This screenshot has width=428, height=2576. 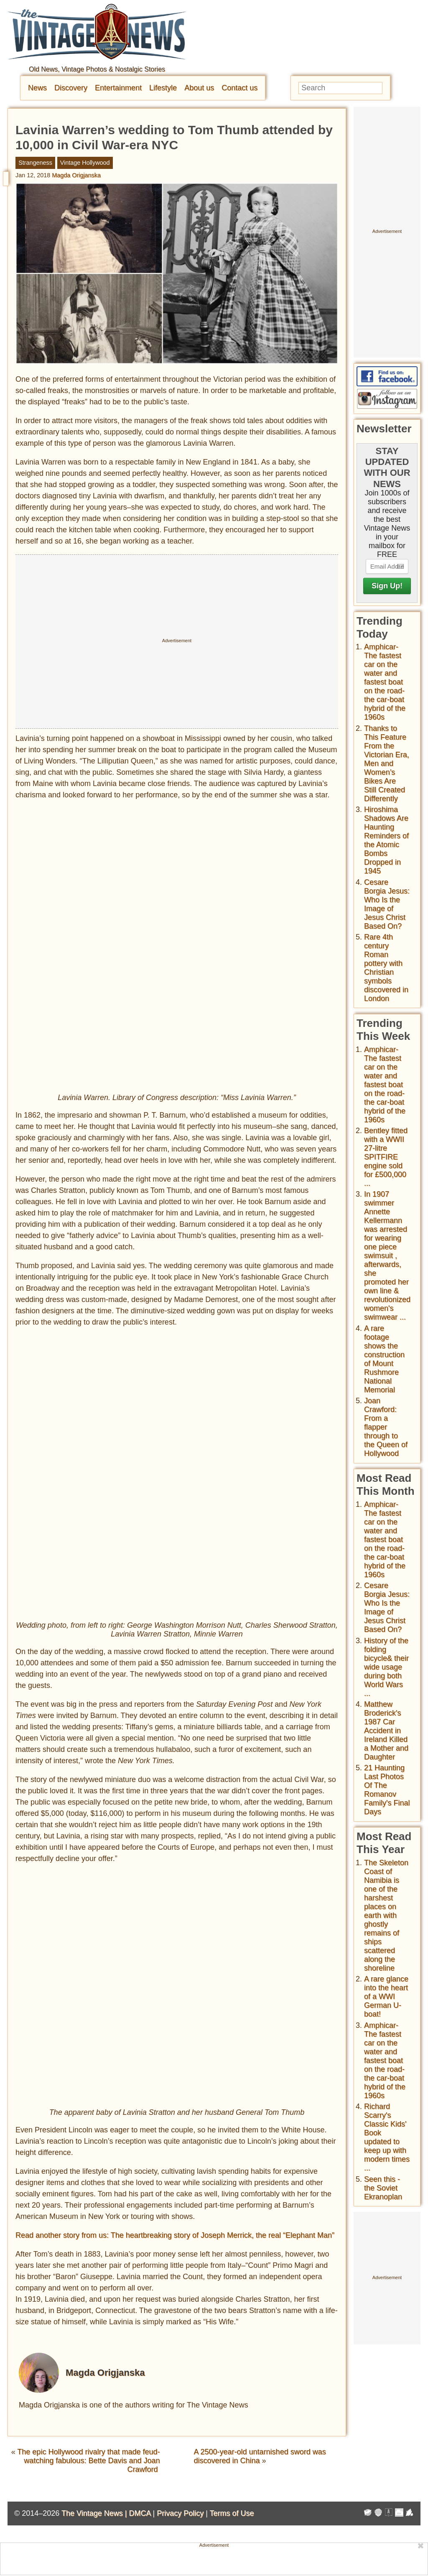 I want to click on A rare footage shows the construction of Mount Rushmore National Memorial, so click(x=384, y=1359).